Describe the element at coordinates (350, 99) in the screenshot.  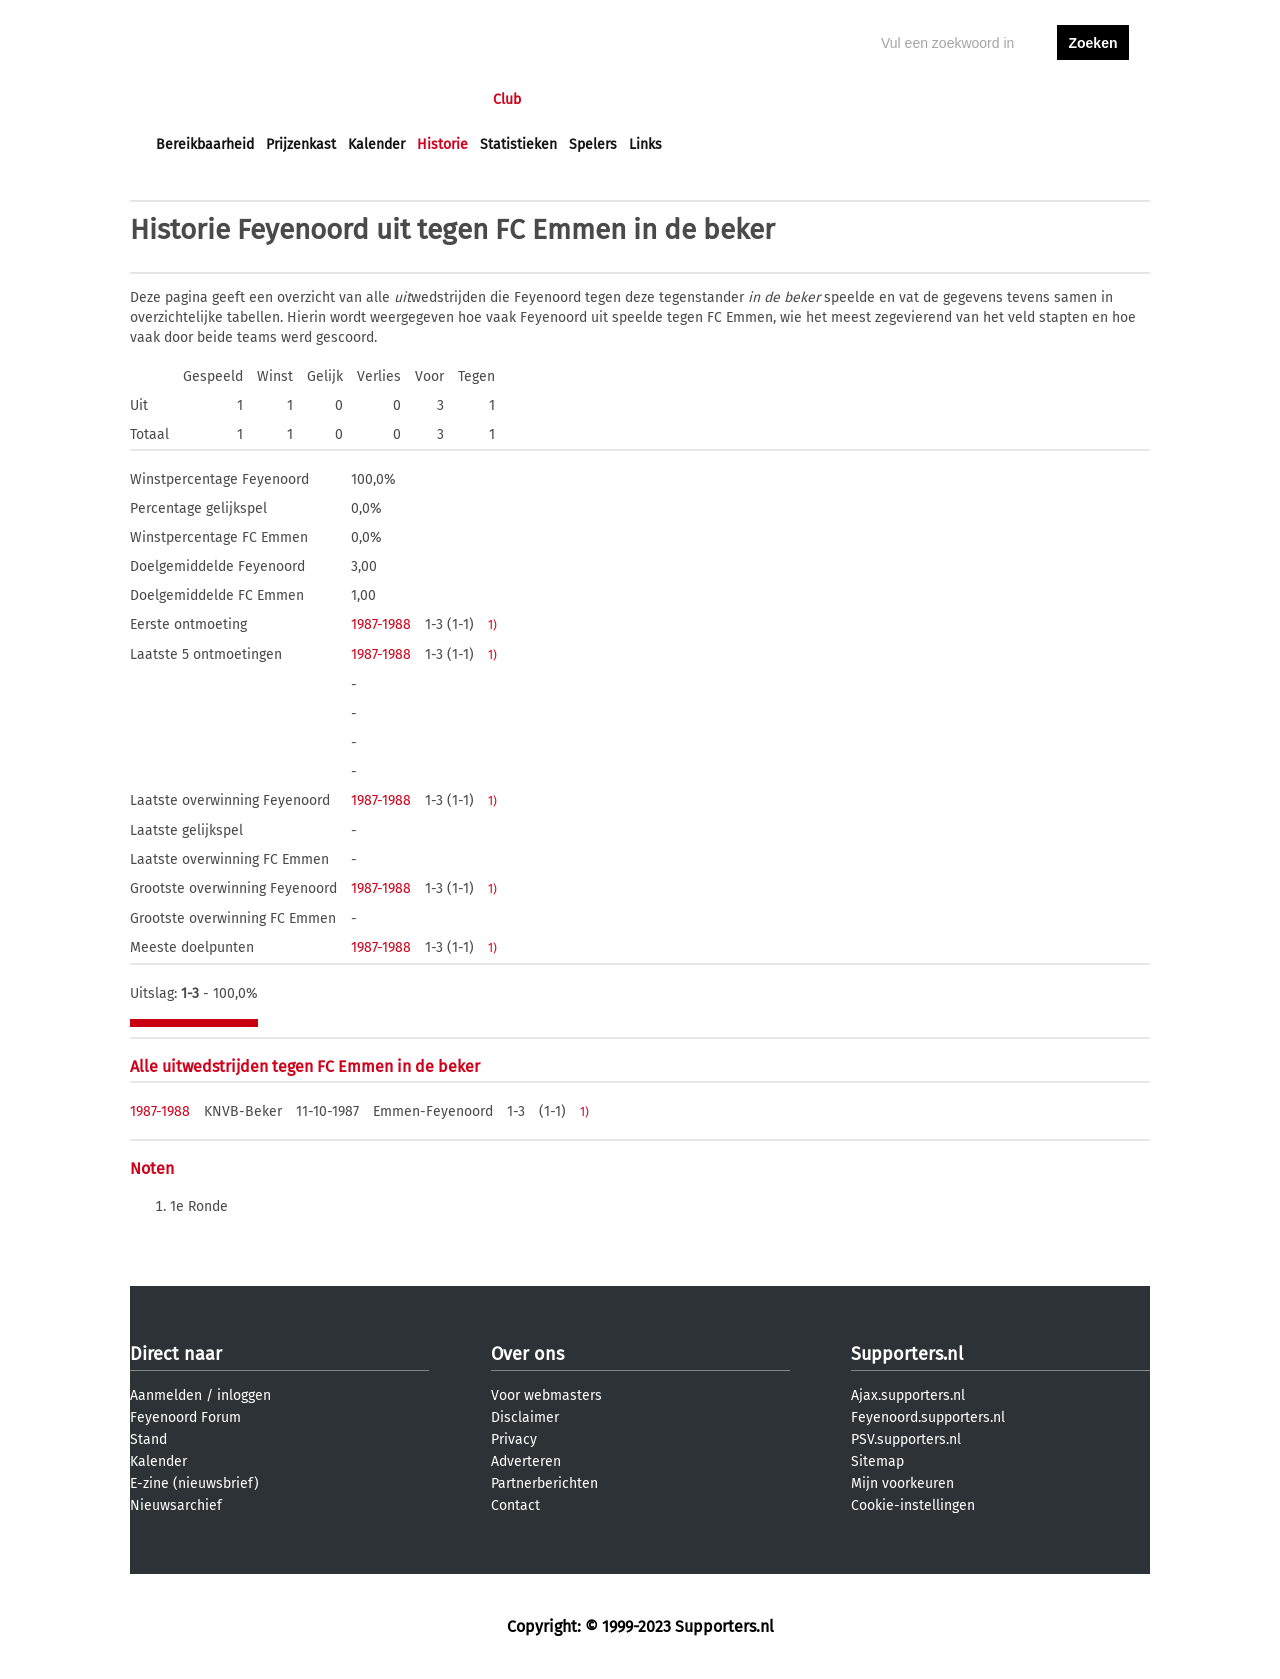
I see `Forums` at that location.